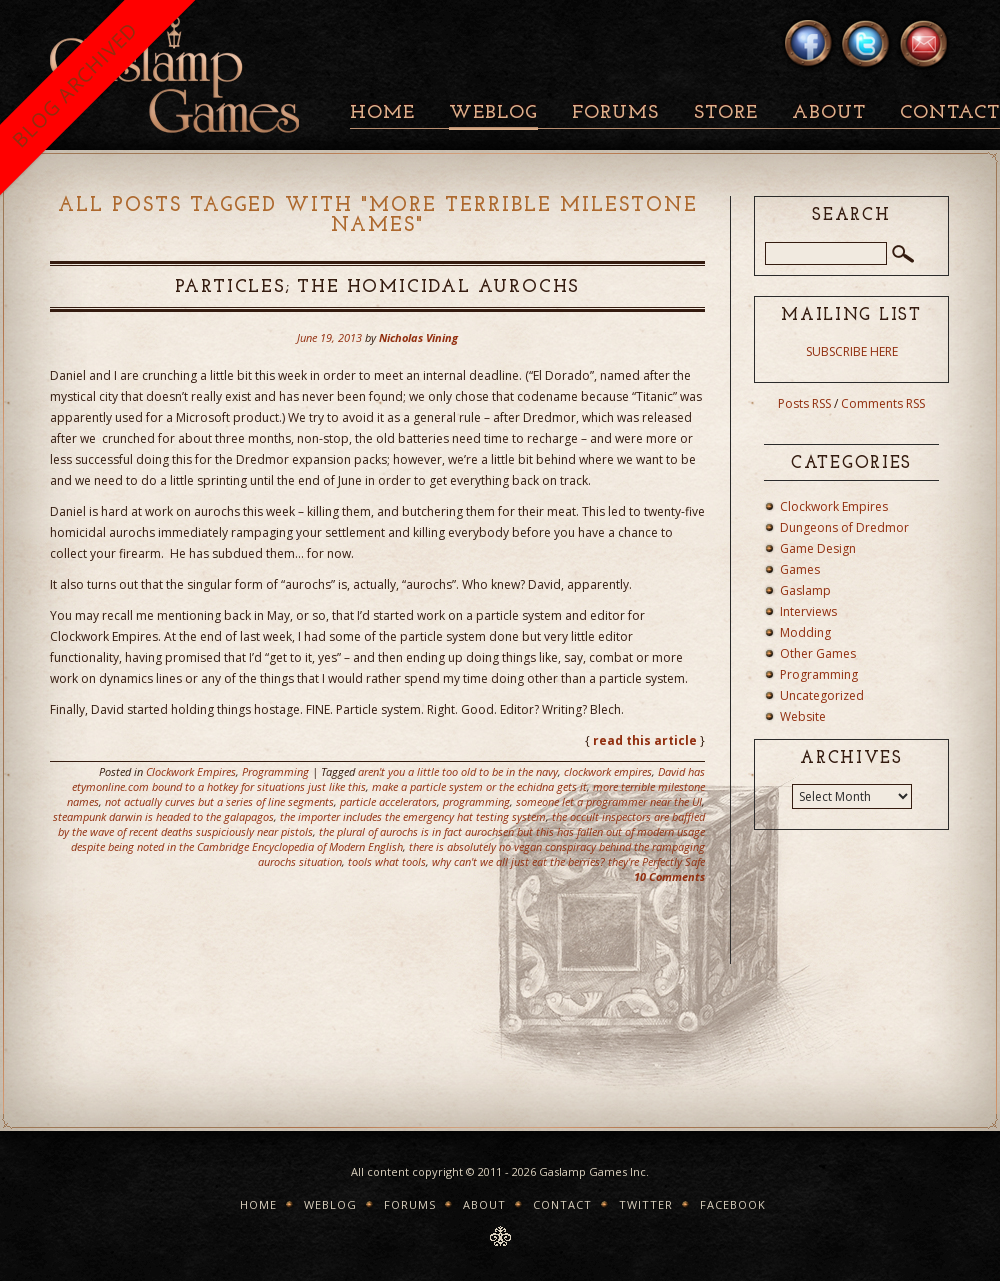 This screenshot has height=1281, width=1000. I want to click on someone let a programmer near the UI, so click(609, 801).